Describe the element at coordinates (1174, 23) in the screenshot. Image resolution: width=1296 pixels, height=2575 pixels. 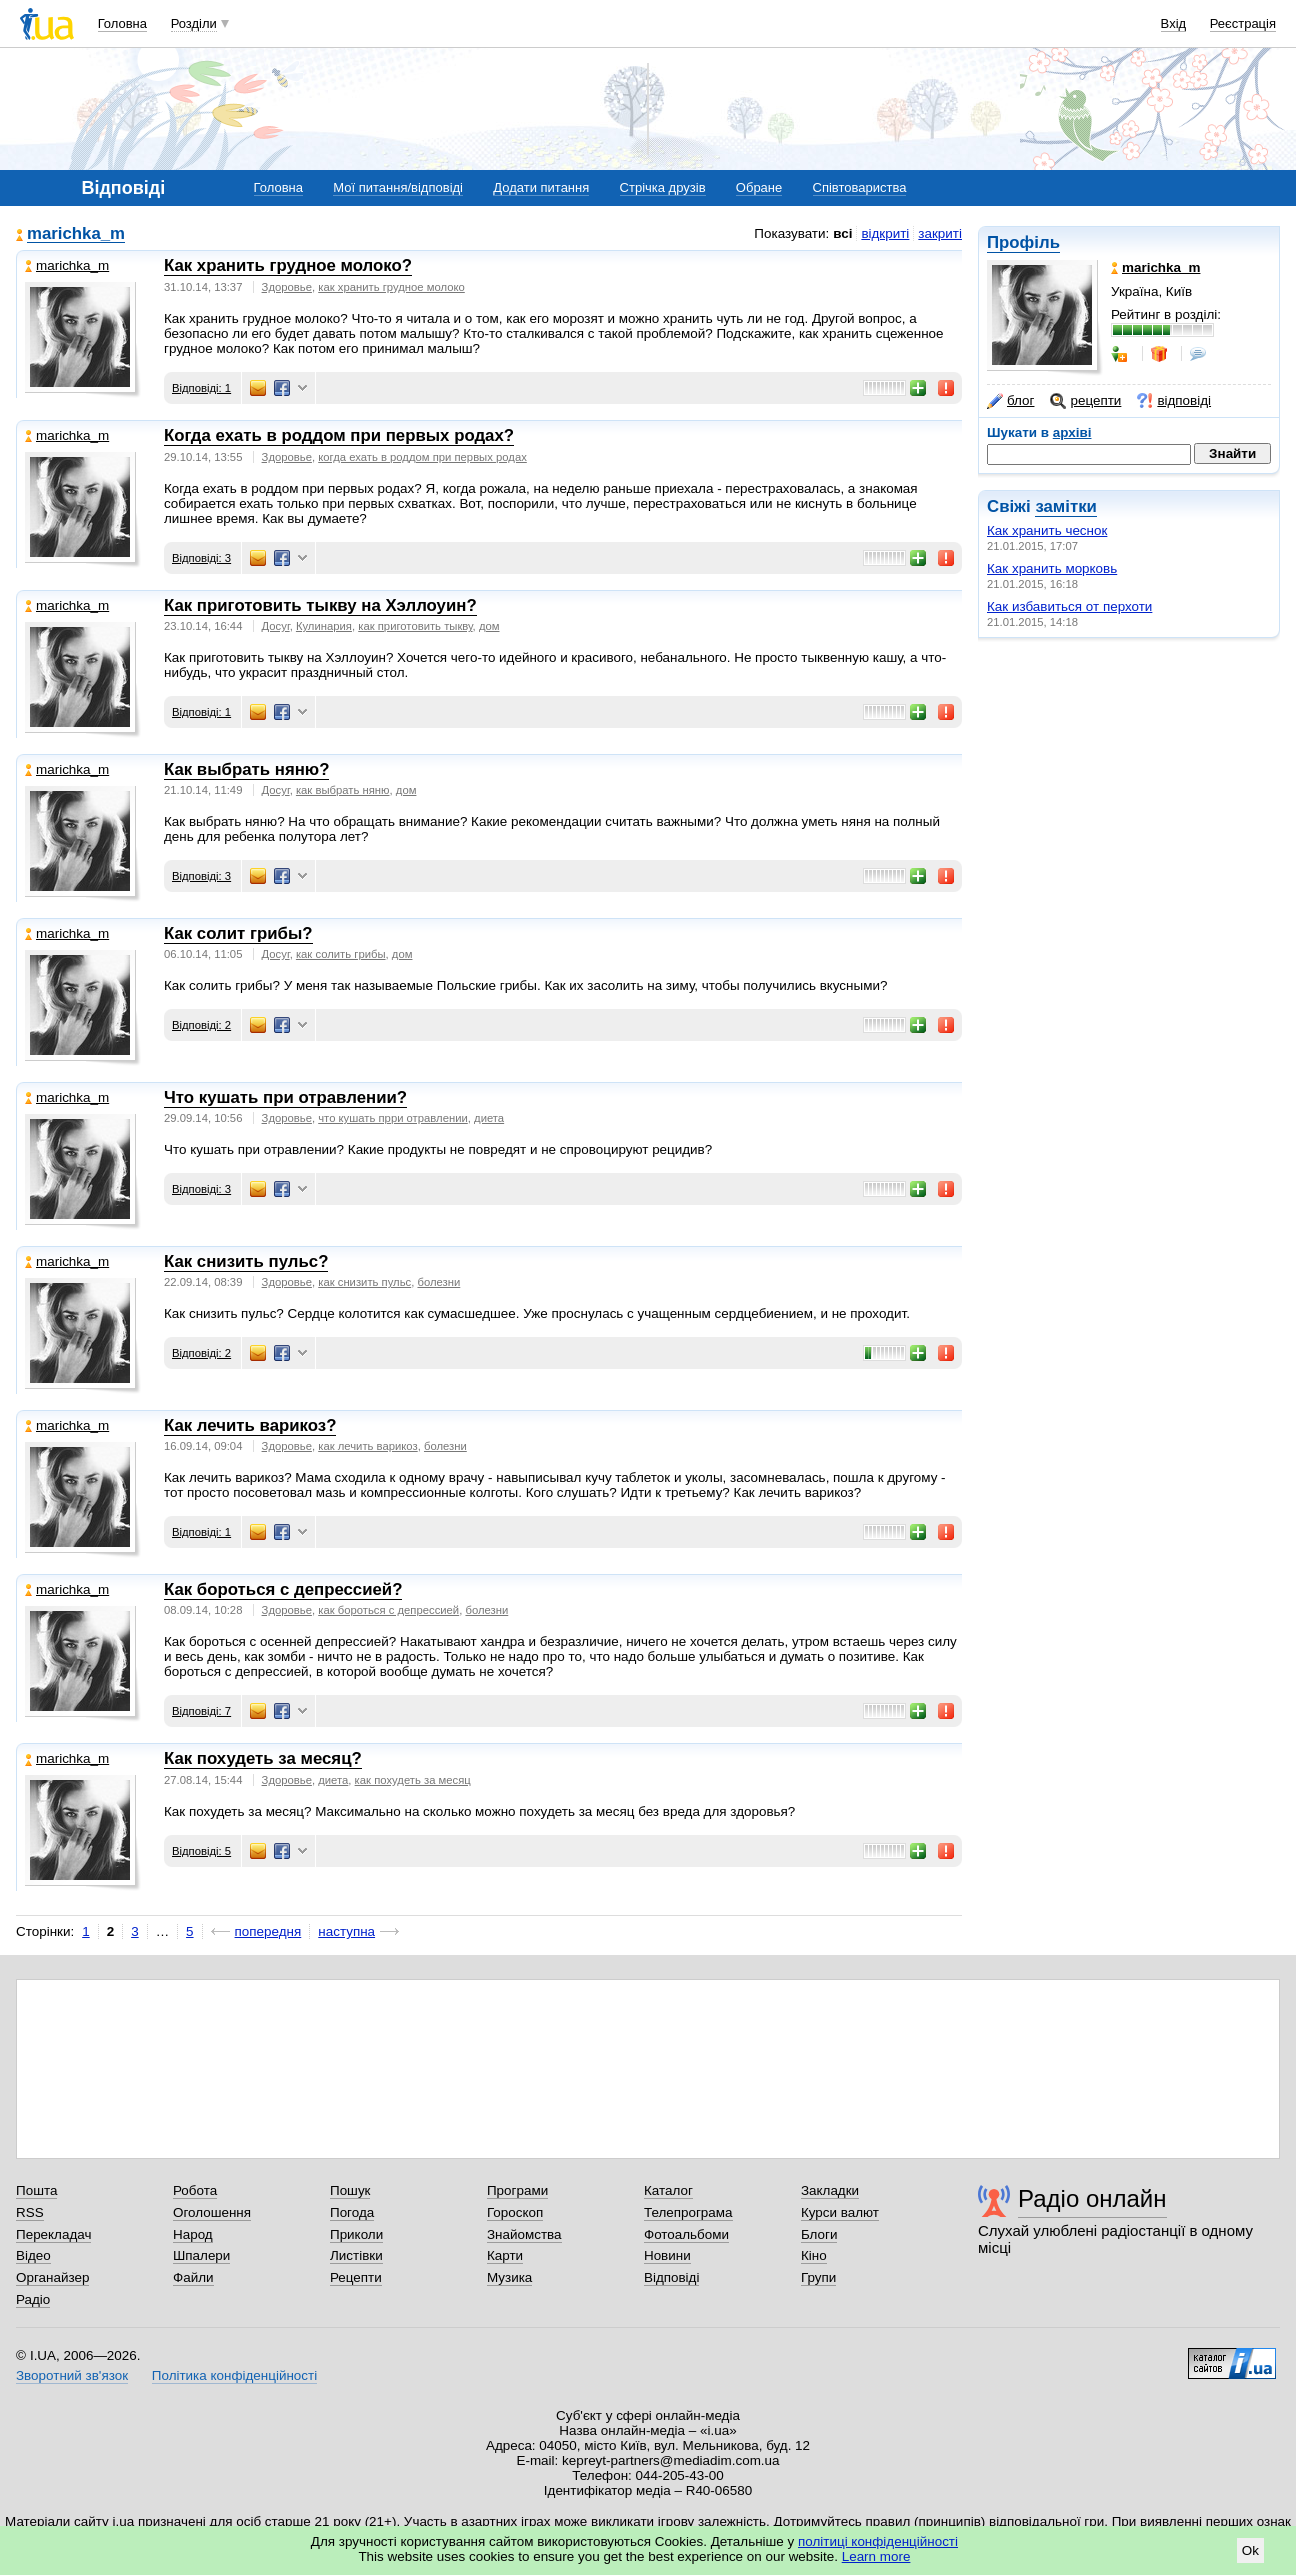
I see `Вхід` at that location.